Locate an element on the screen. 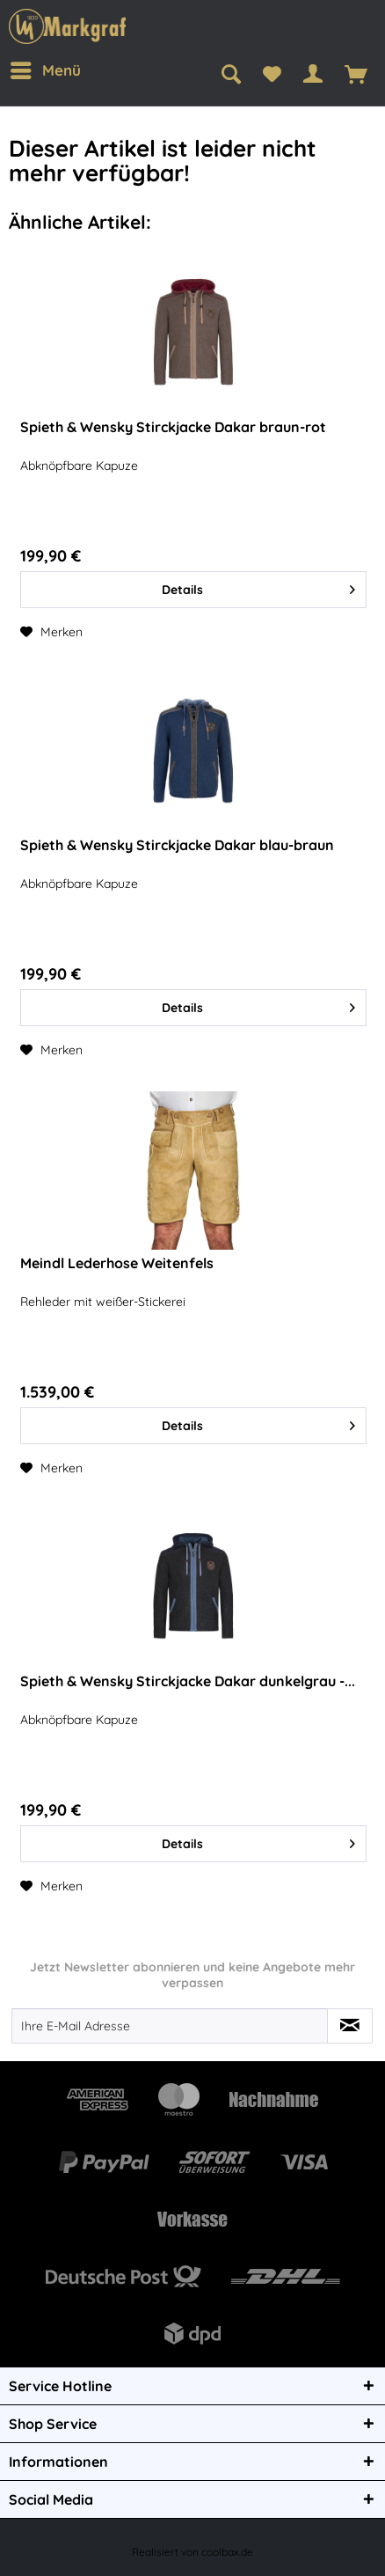 This screenshot has width=385, height=2576. Details is located at coordinates (258, 587).